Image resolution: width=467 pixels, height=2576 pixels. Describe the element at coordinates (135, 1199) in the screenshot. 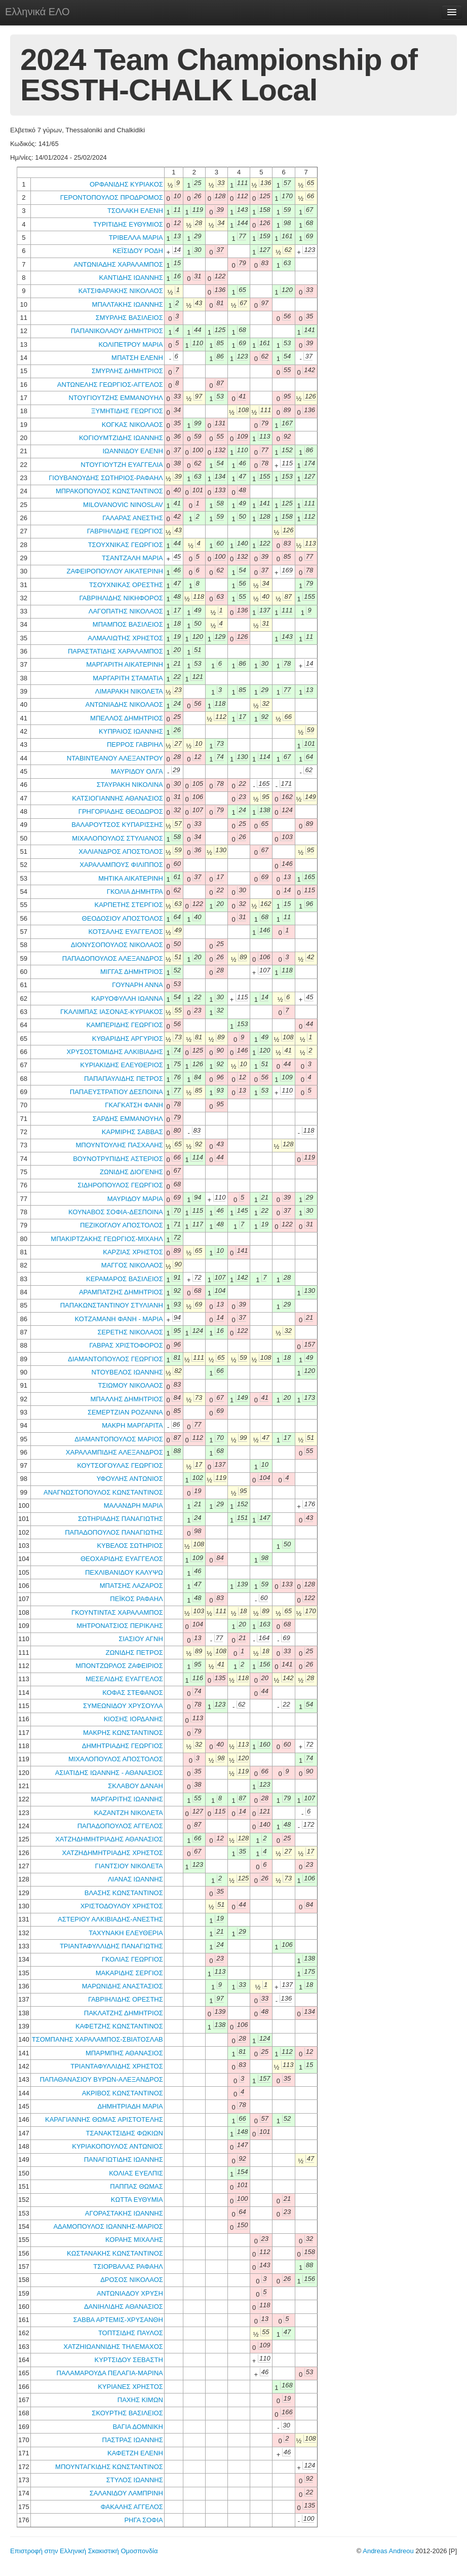

I see `ΜΑΥΡΙΔΟΥ ΜΑΡΙΑ` at that location.